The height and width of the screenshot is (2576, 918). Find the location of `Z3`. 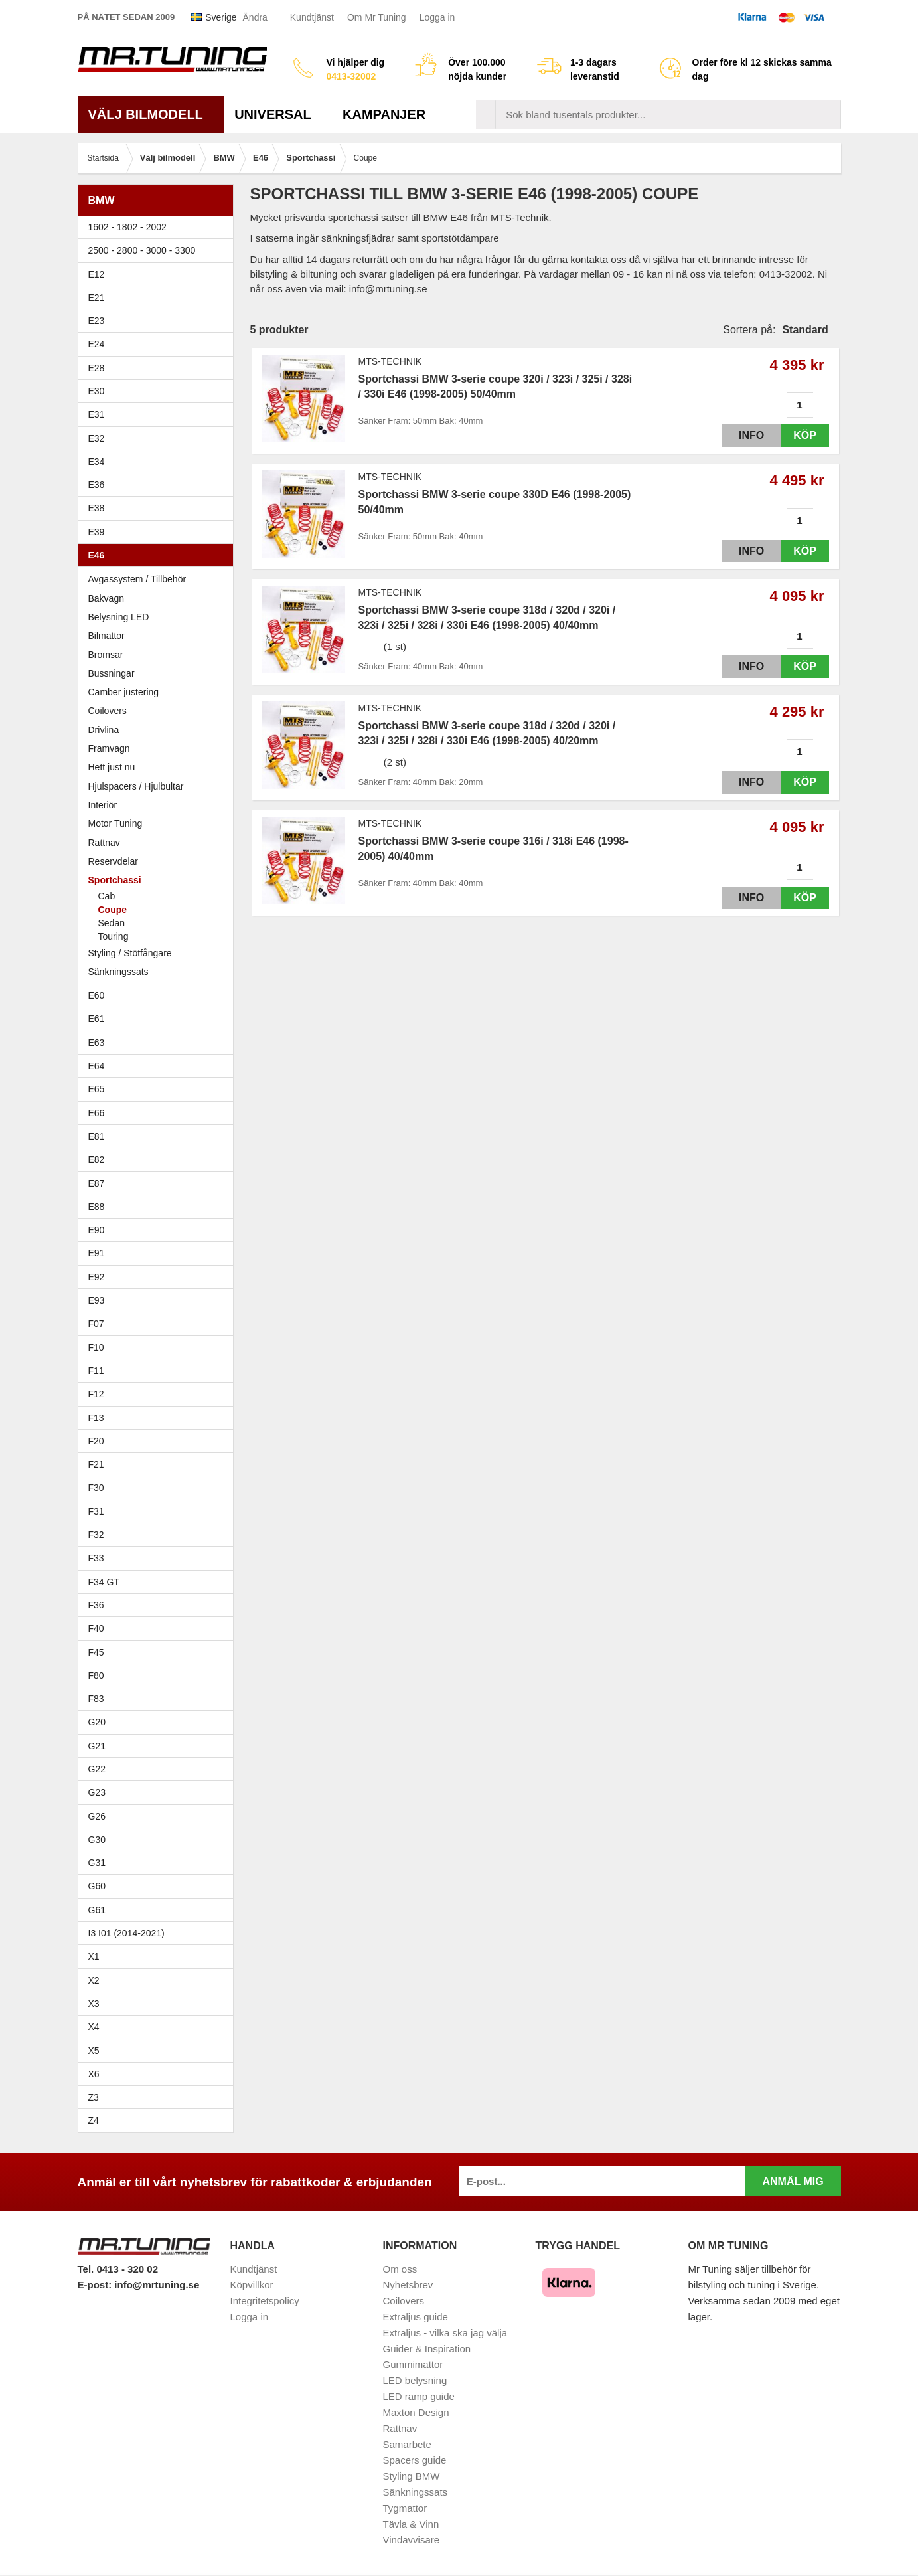

Z3 is located at coordinates (159, 2097).